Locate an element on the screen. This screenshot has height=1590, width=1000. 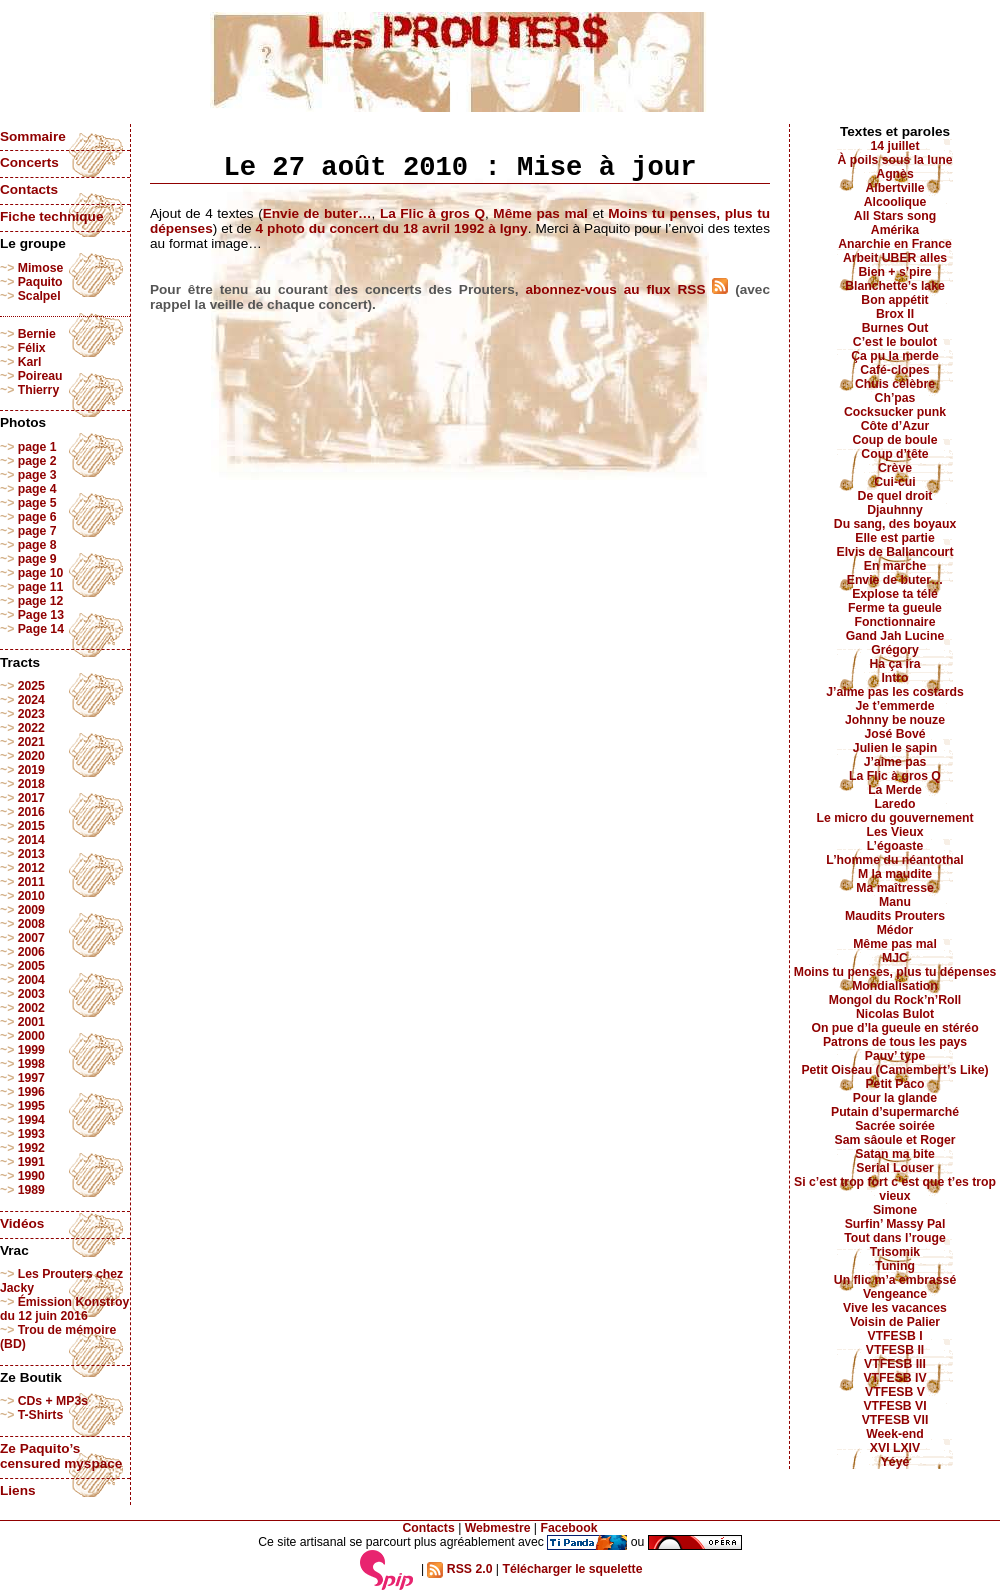
2020 is located at coordinates (31, 756).